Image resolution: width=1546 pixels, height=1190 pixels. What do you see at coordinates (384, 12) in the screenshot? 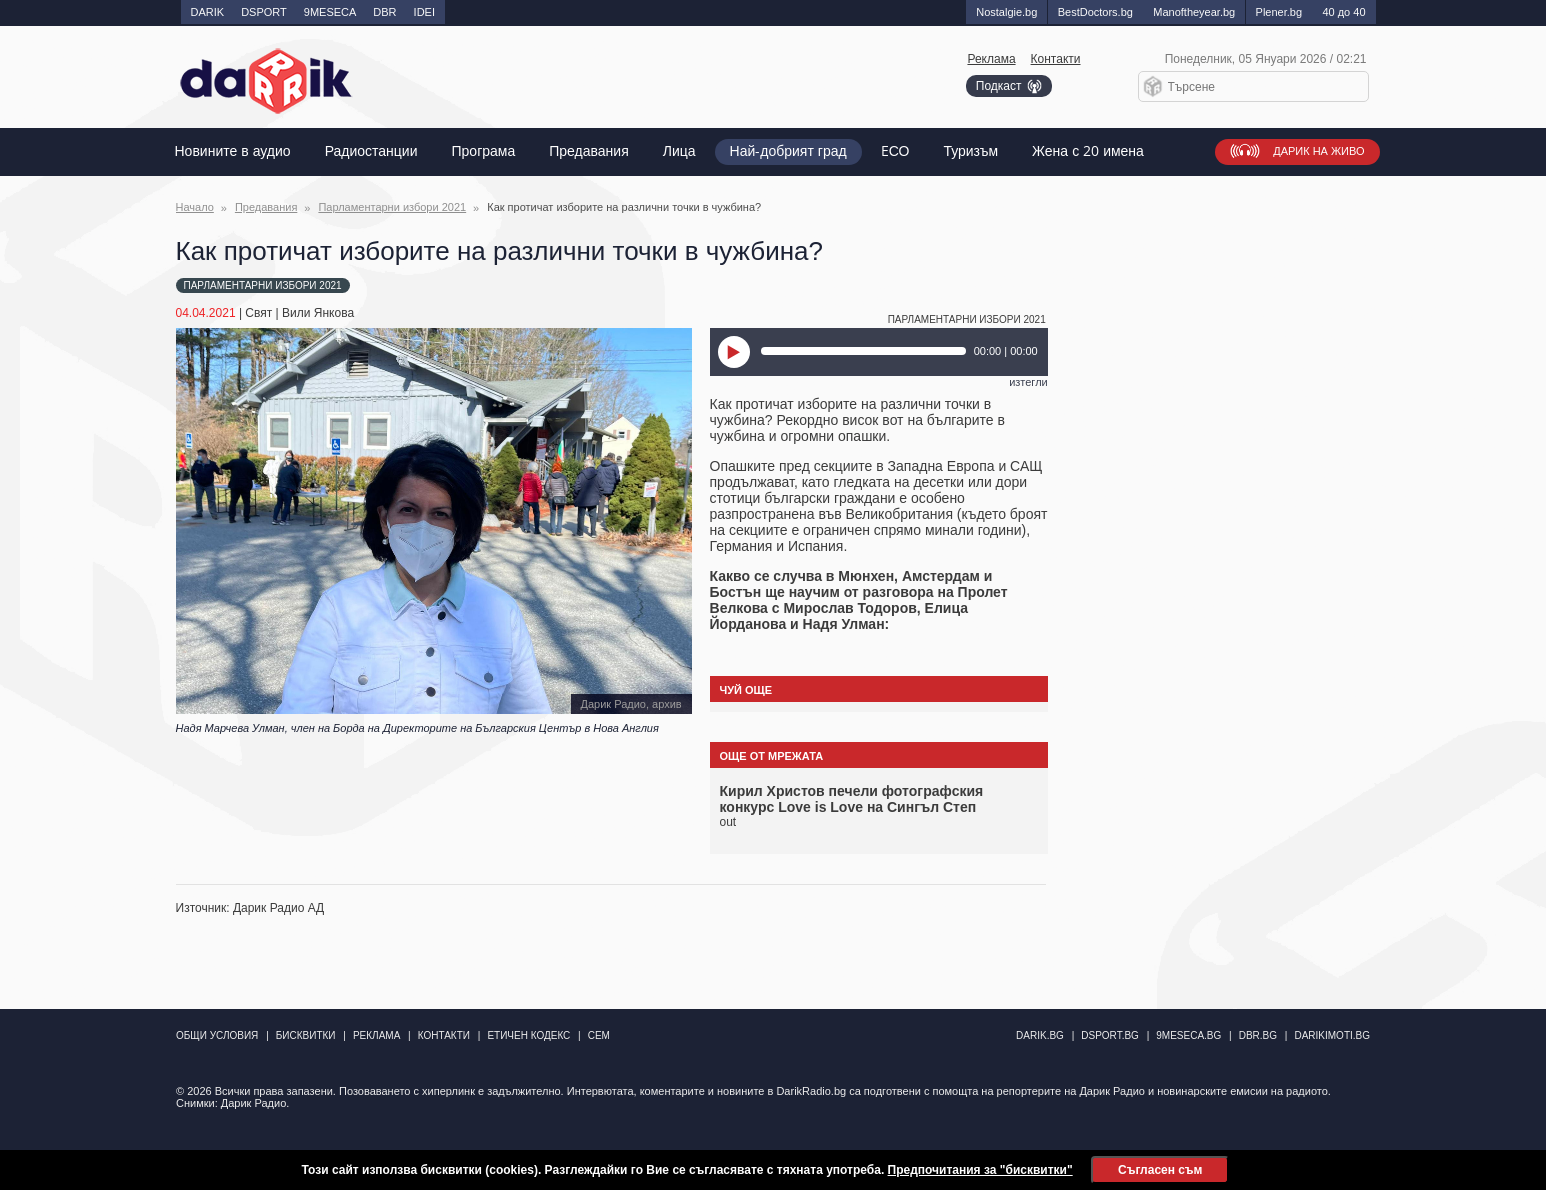
I see `DBR` at bounding box center [384, 12].